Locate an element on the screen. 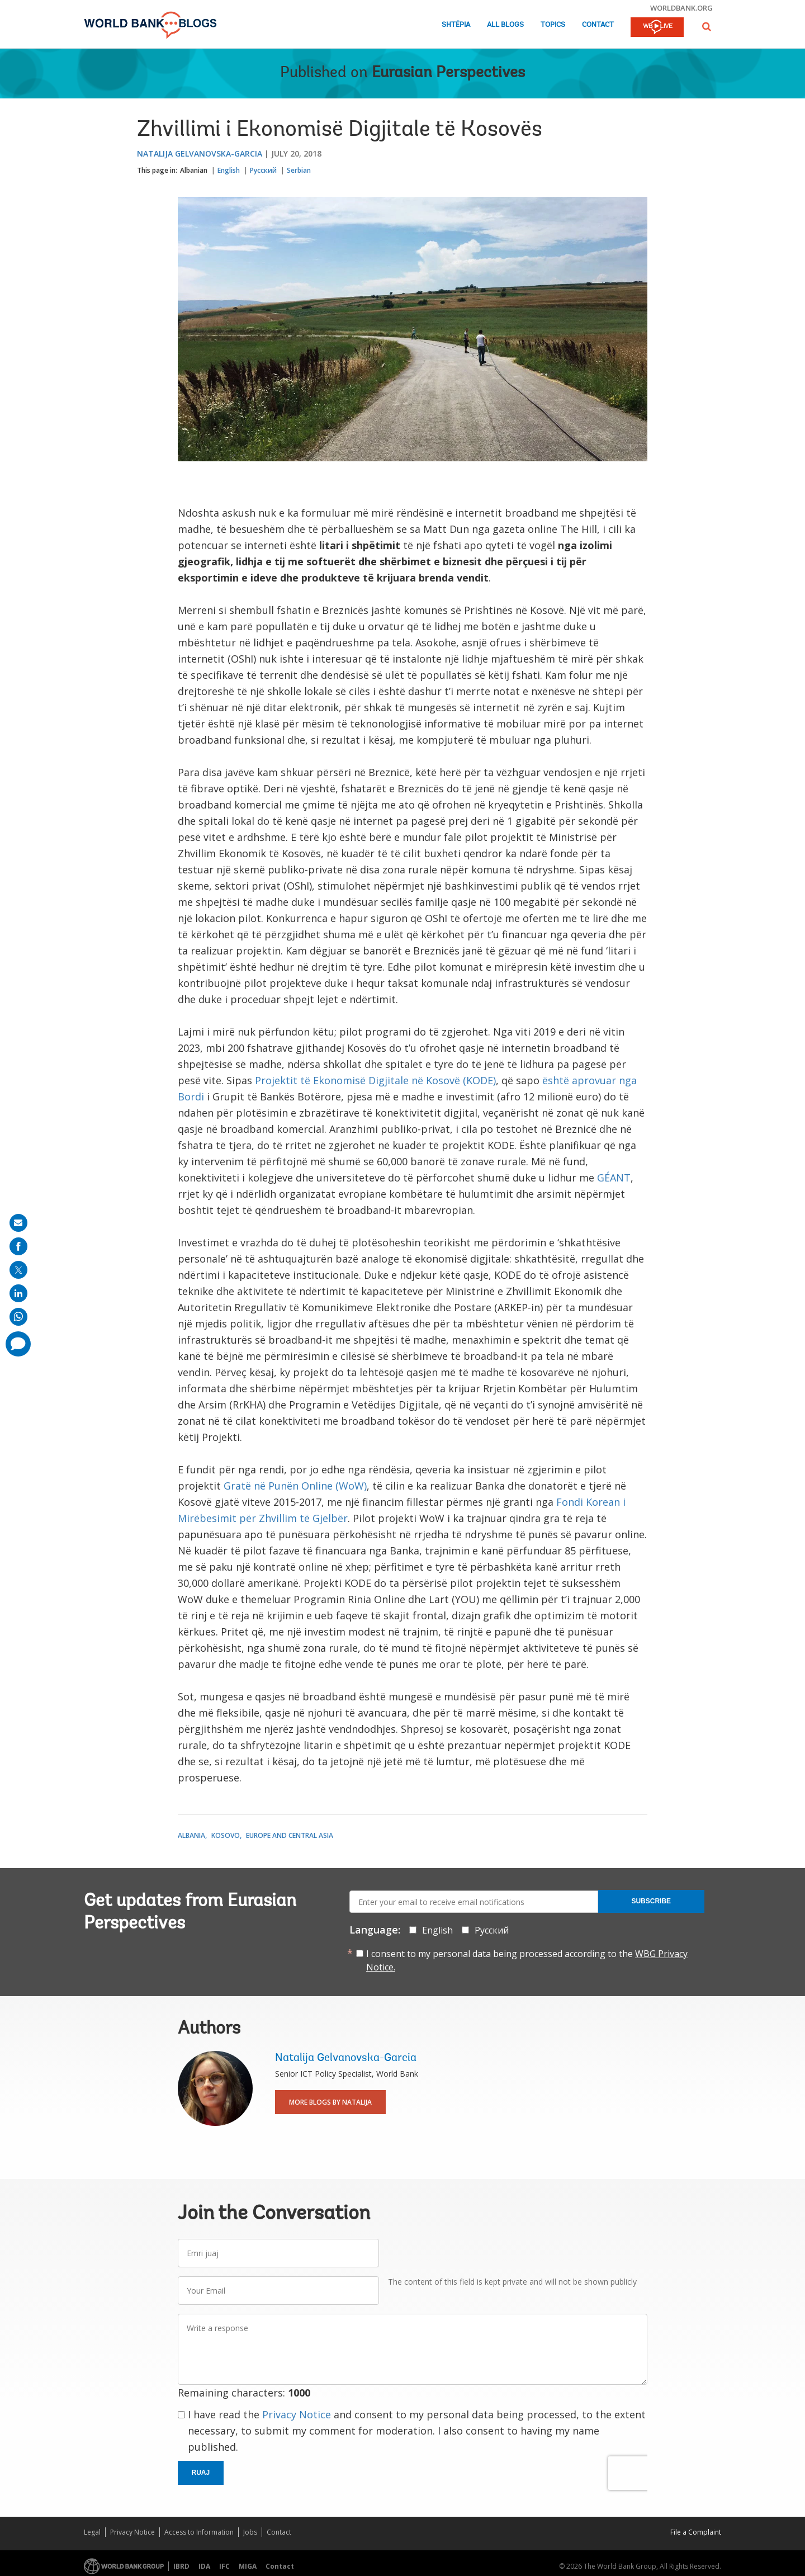  [share on post] is located at coordinates (18, 1270).